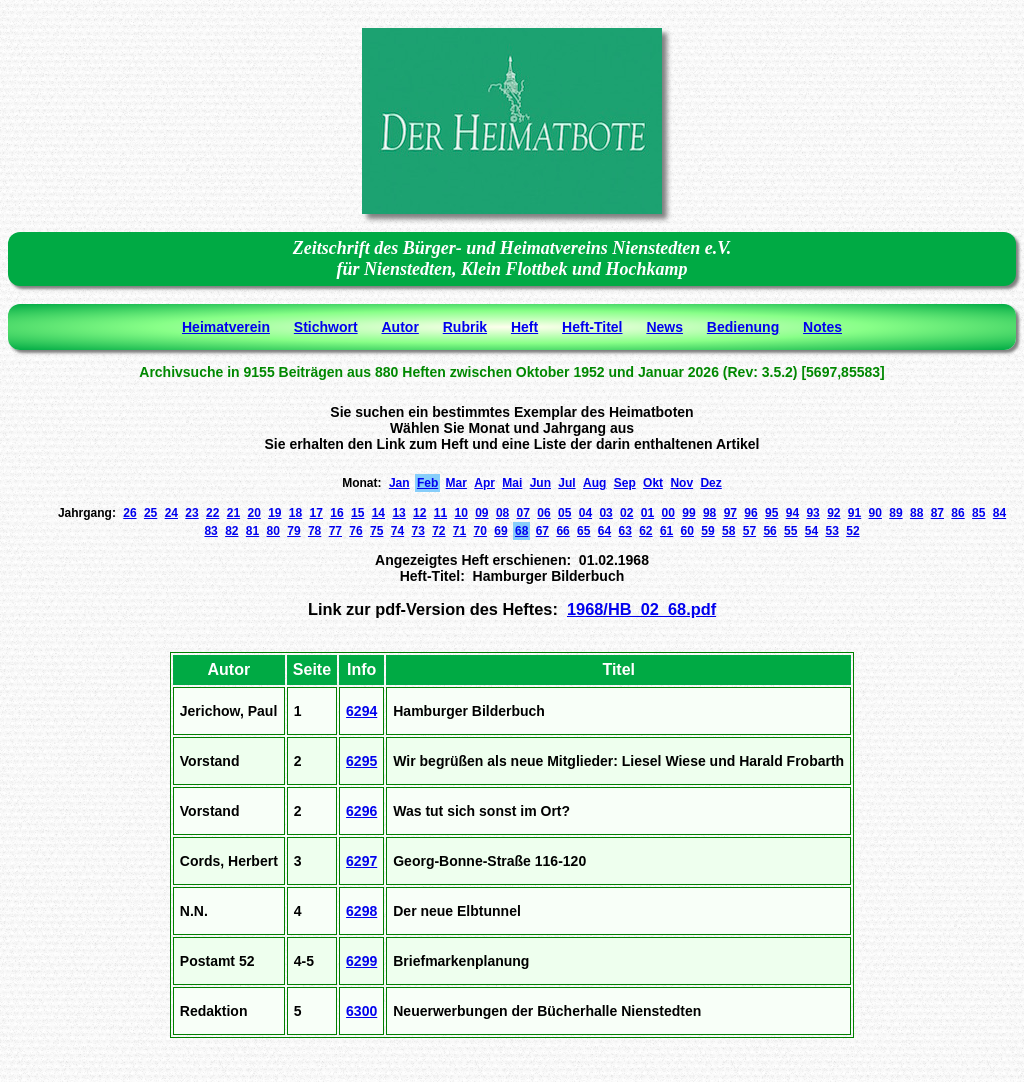 The height and width of the screenshot is (1082, 1024). What do you see at coordinates (252, 531) in the screenshot?
I see `81` at bounding box center [252, 531].